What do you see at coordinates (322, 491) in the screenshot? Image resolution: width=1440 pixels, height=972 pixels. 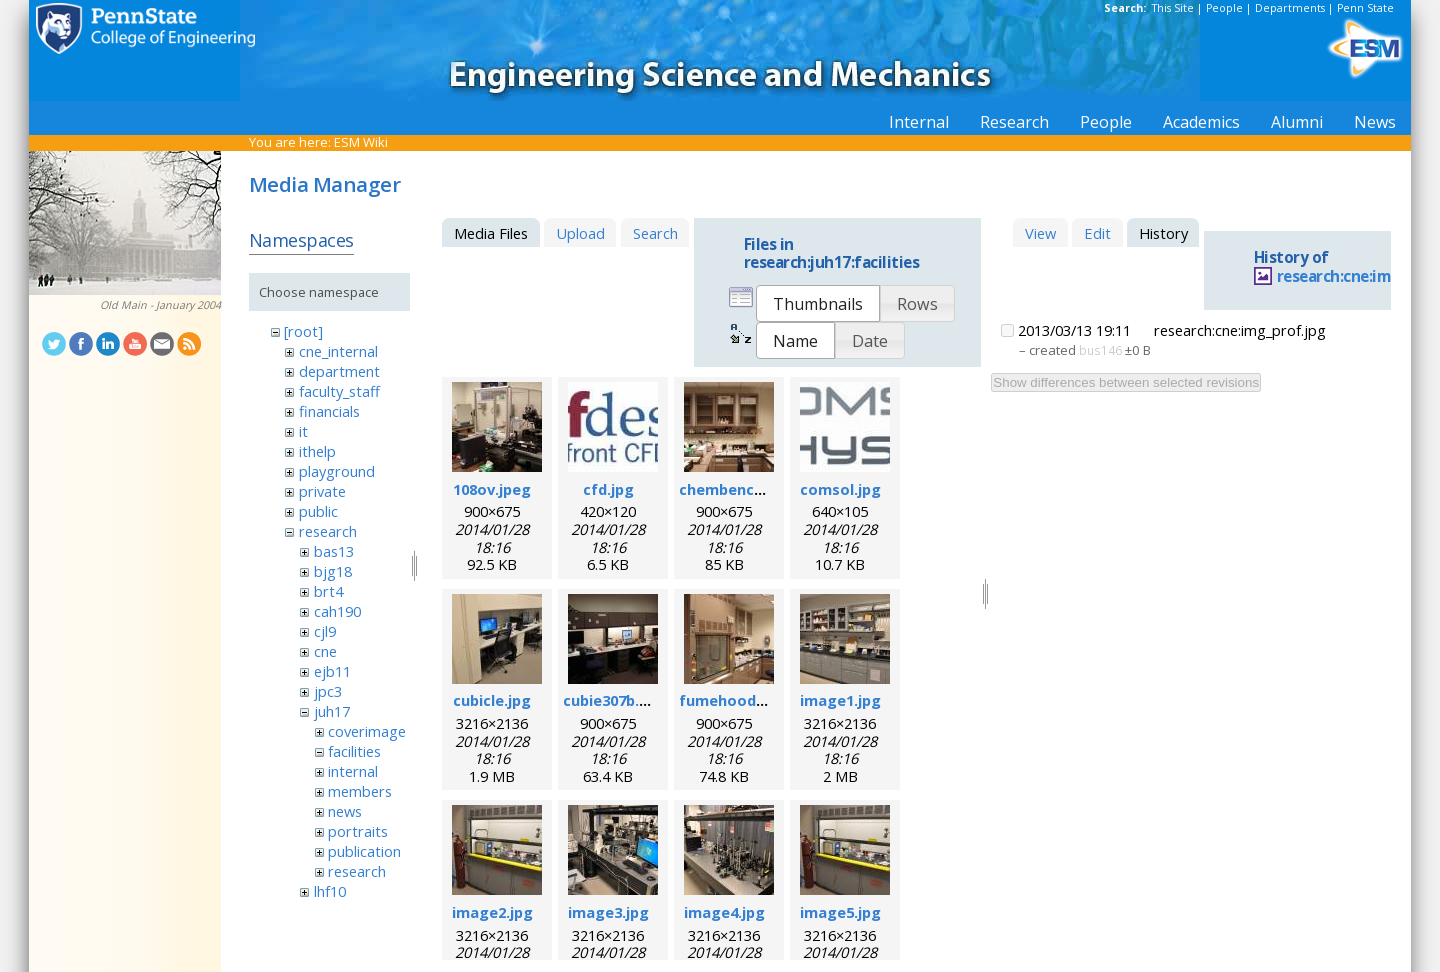 I see `private` at bounding box center [322, 491].